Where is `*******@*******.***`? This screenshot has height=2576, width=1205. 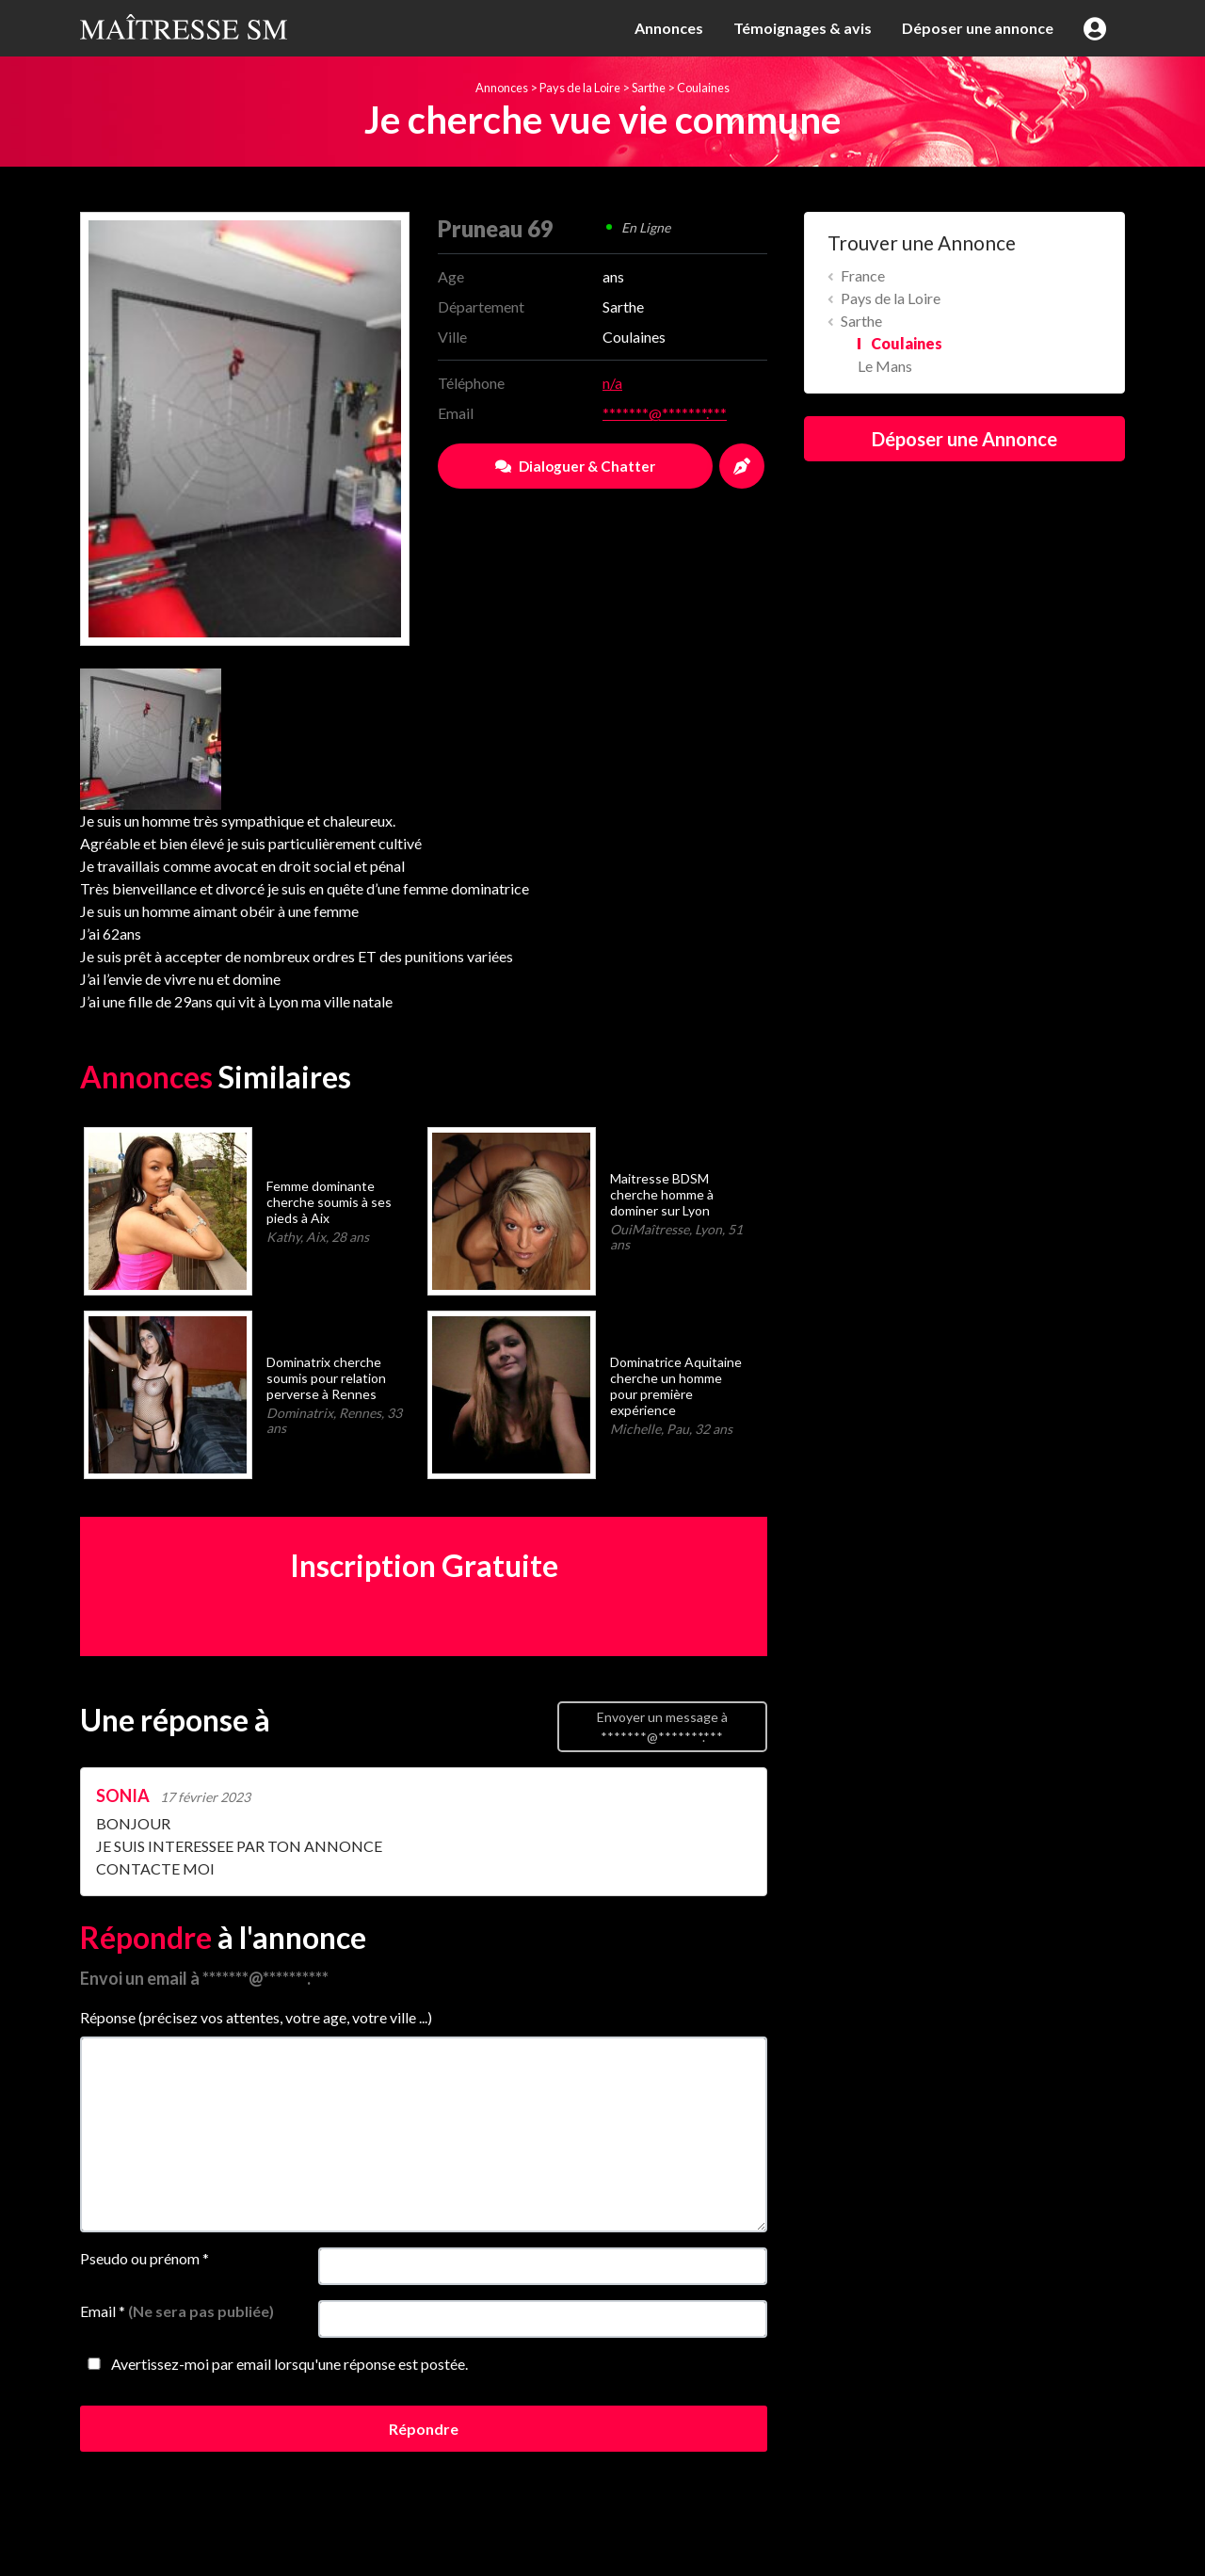 *******@*******.*** is located at coordinates (664, 413).